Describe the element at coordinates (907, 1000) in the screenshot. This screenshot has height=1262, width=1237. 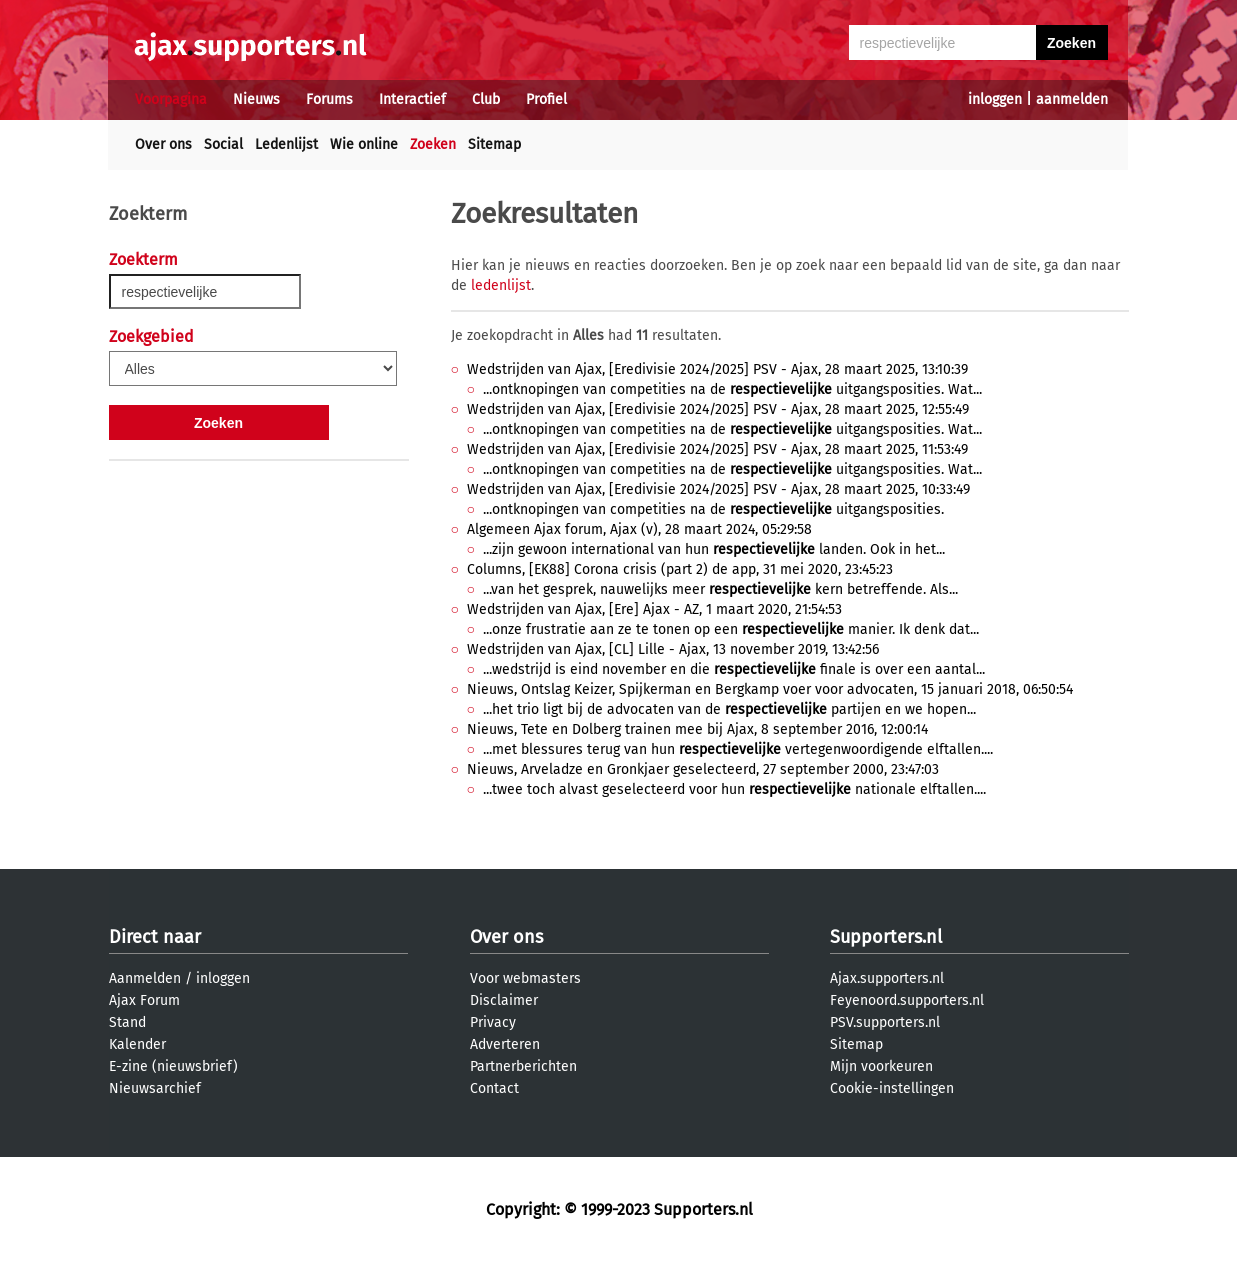
I see `Feyenoord.supporters.nl` at that location.